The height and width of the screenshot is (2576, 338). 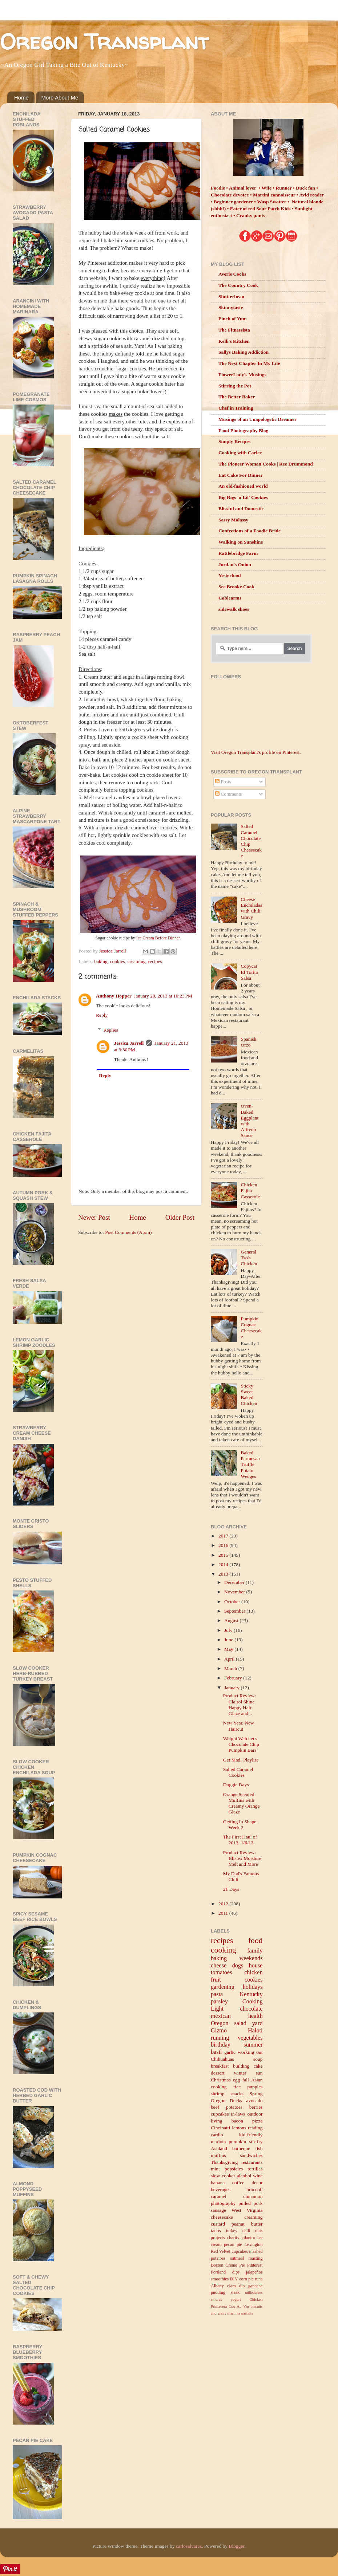 I want to click on Pumpkin Cognac Cheesecake, so click(x=251, y=1327).